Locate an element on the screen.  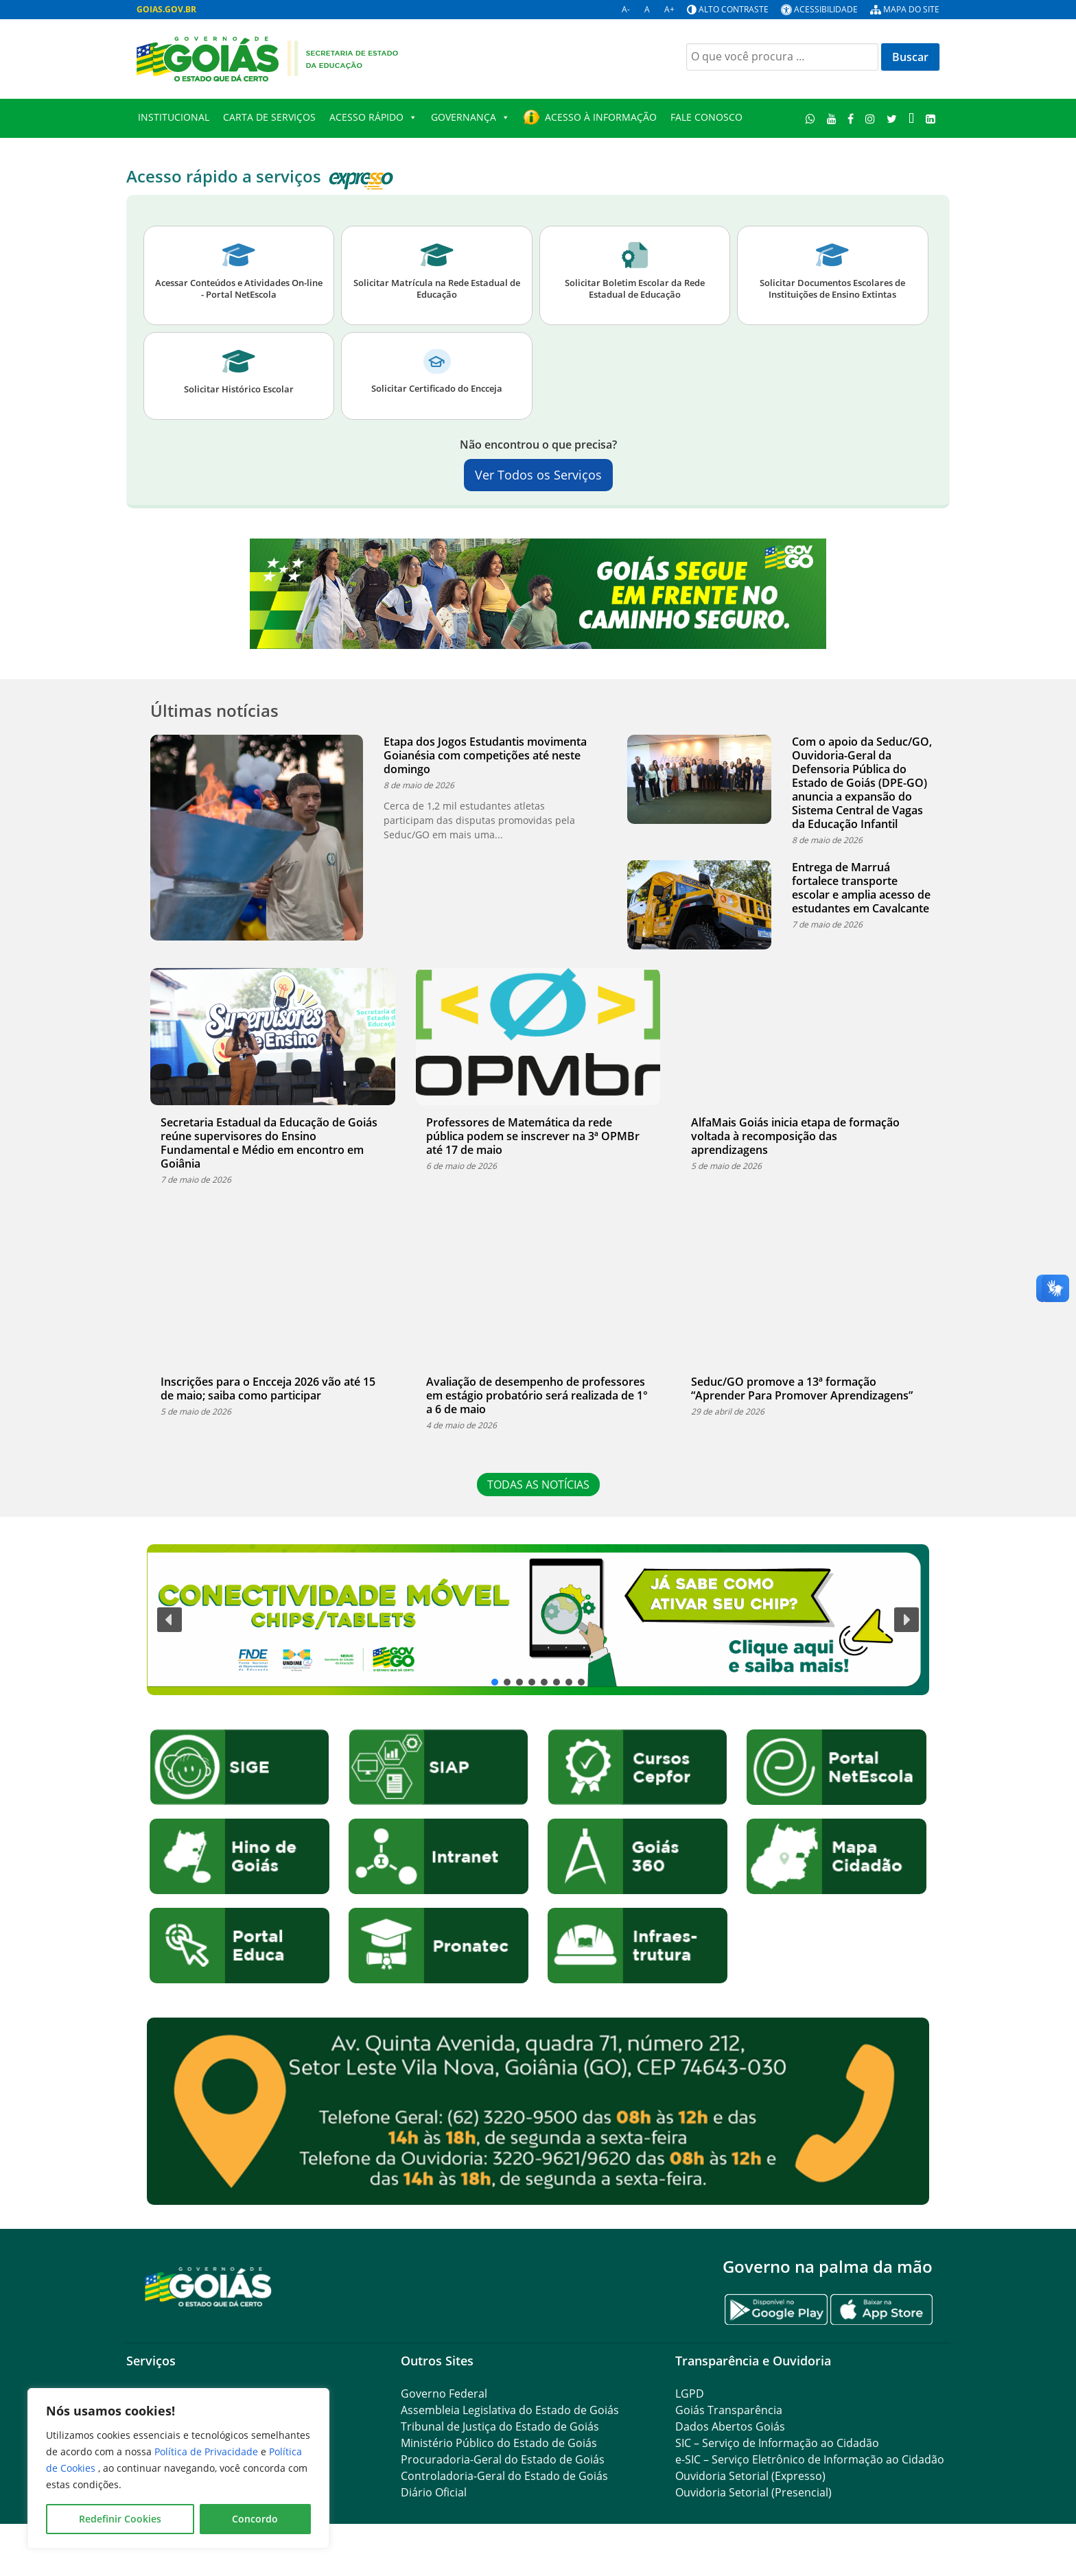
Carta de Serviços is located at coordinates (269, 116).